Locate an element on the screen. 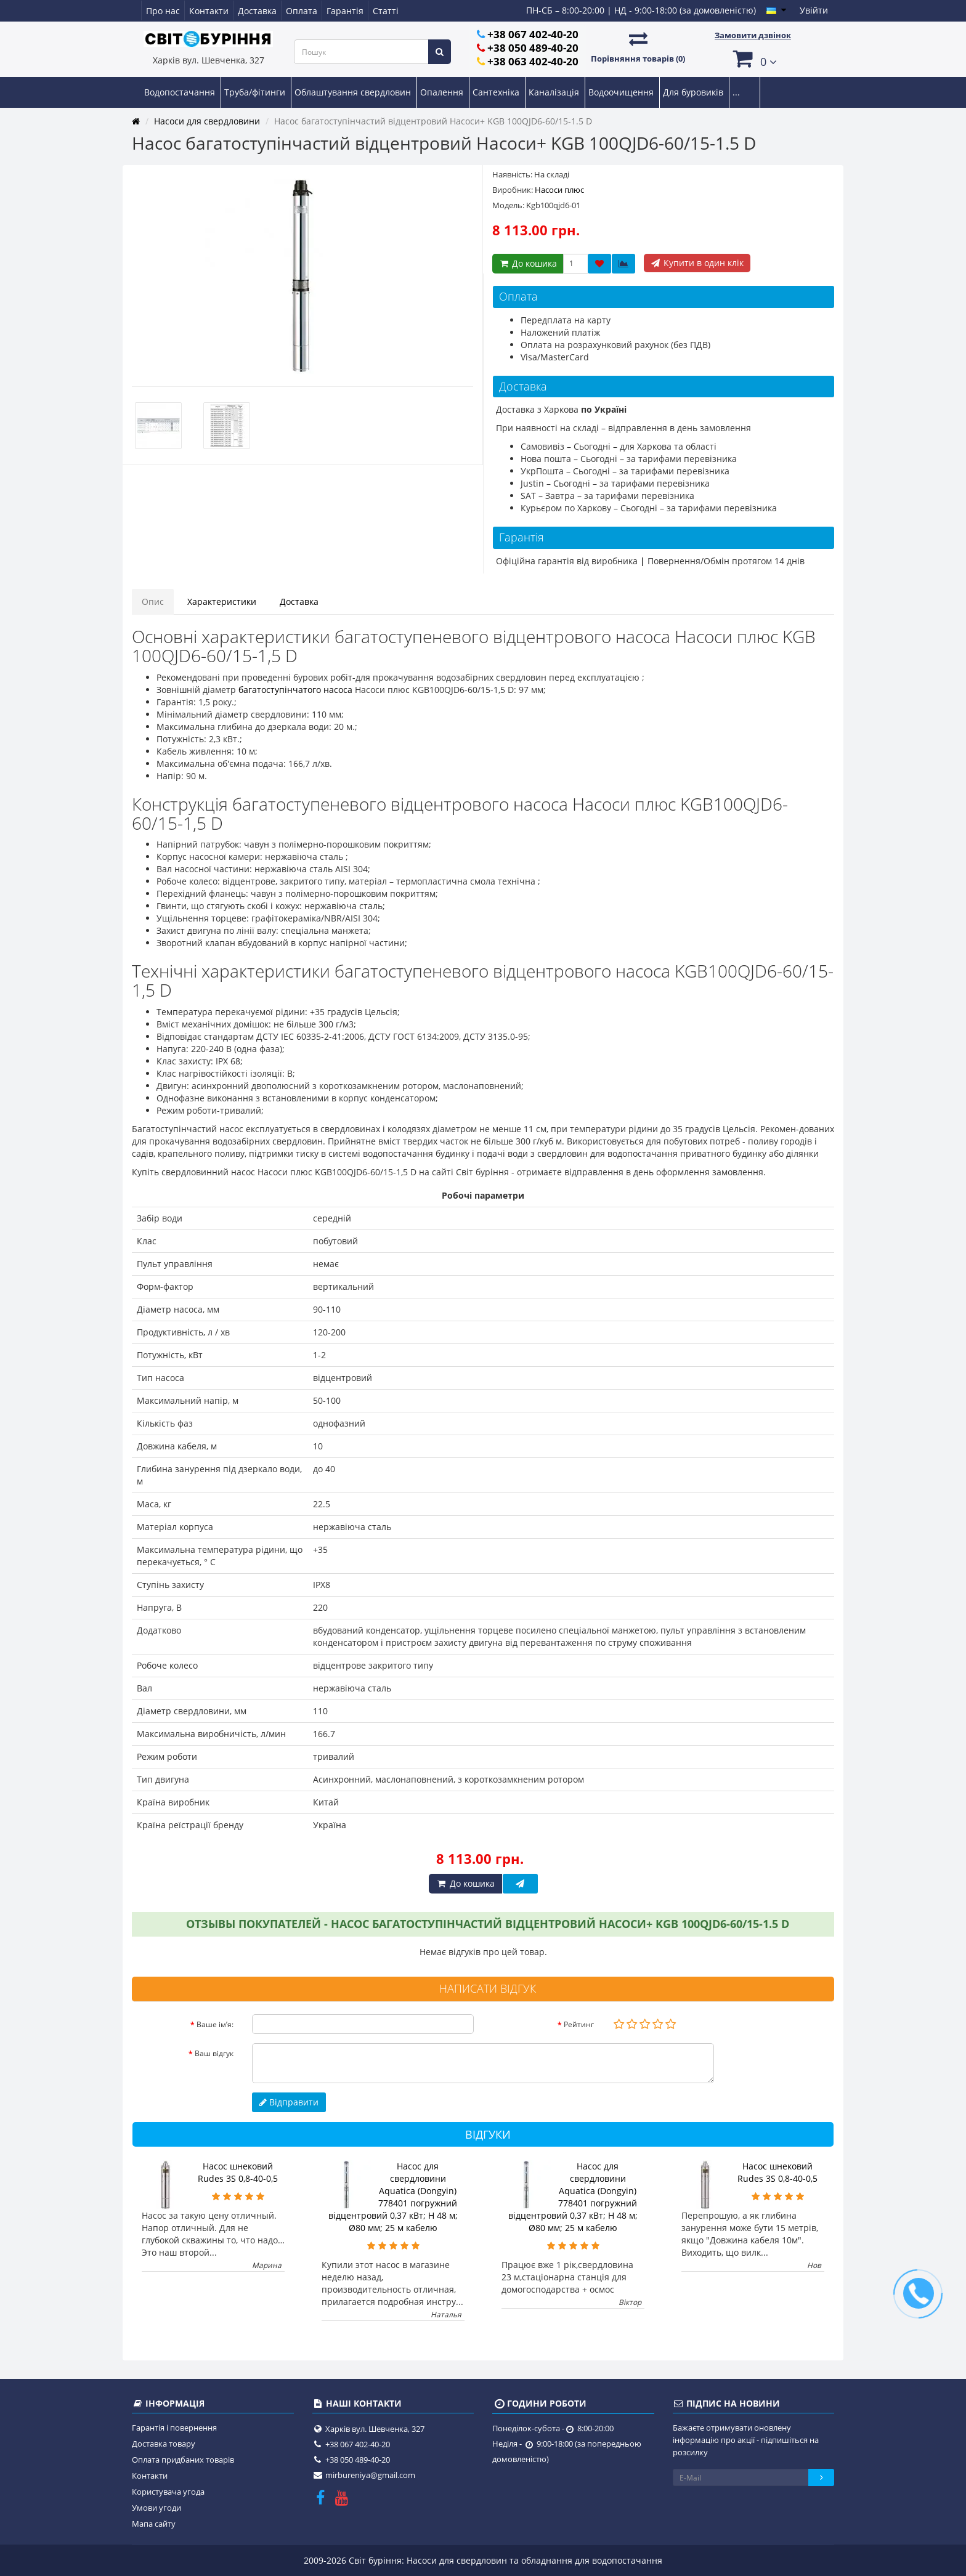 The height and width of the screenshot is (2576, 966). Оплата придбаних товарів is located at coordinates (183, 2459).